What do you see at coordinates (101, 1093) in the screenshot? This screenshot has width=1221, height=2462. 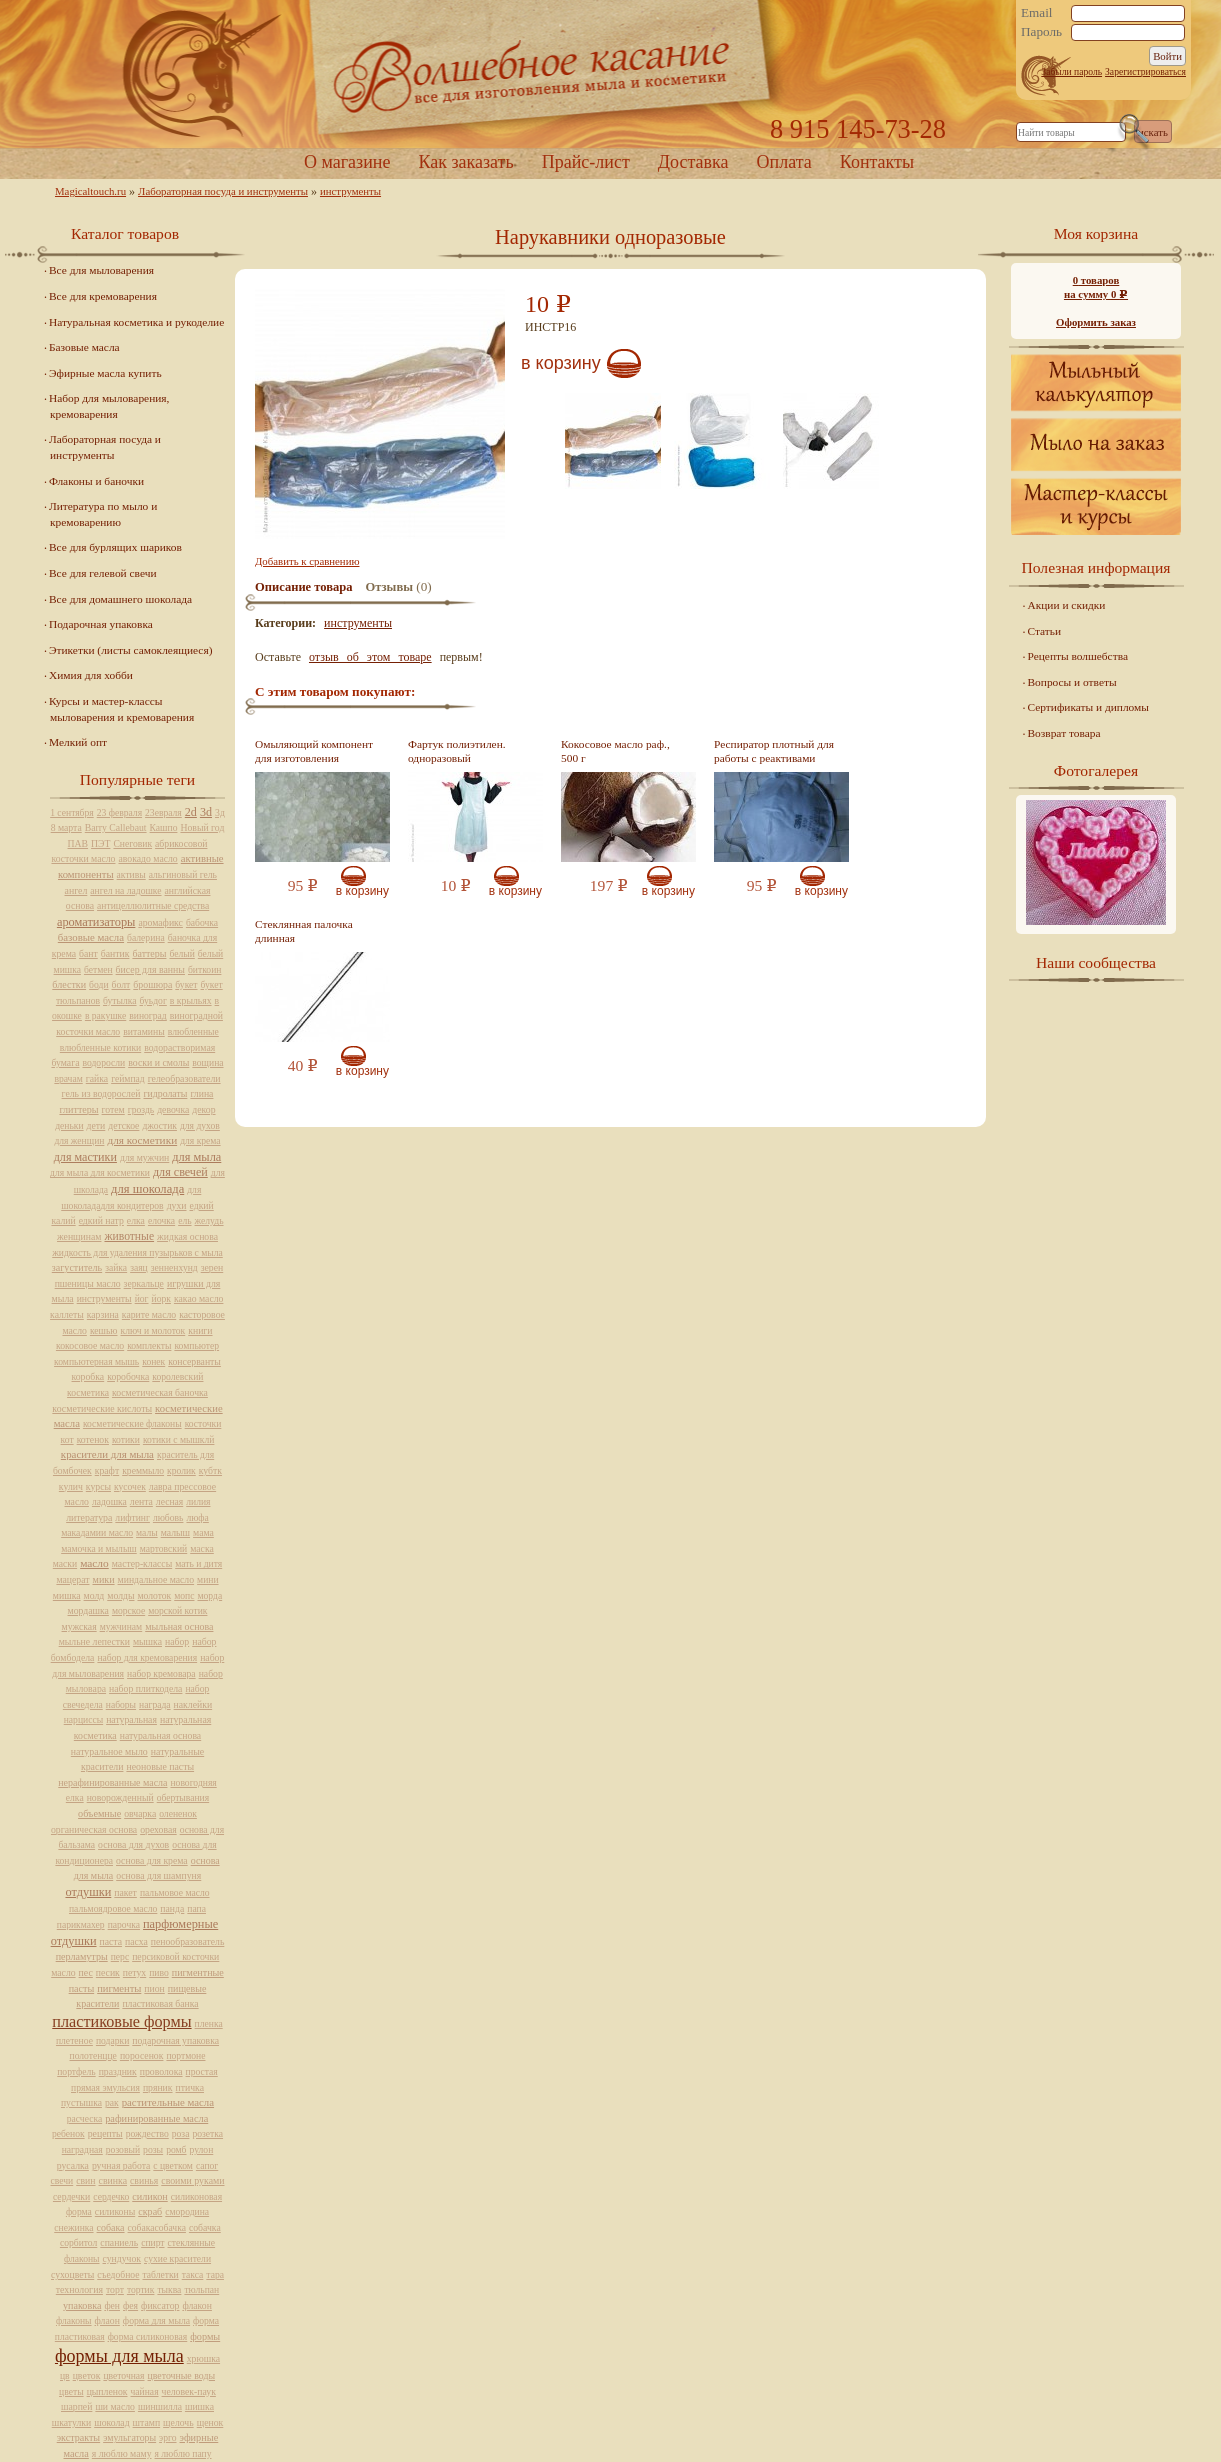 I see `гель из водорослей` at bounding box center [101, 1093].